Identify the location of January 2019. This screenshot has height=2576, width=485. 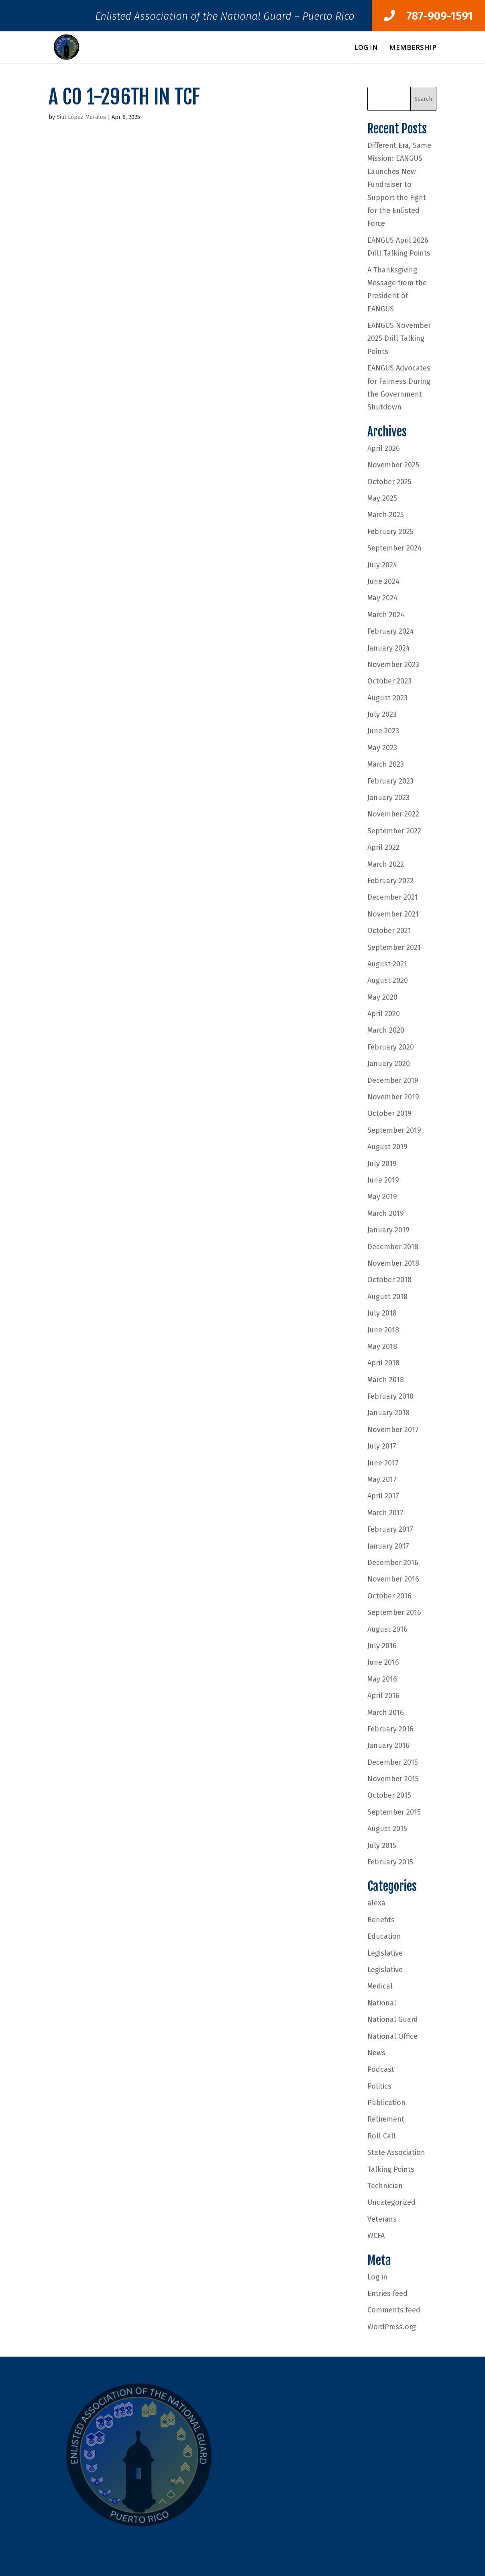
(388, 1230).